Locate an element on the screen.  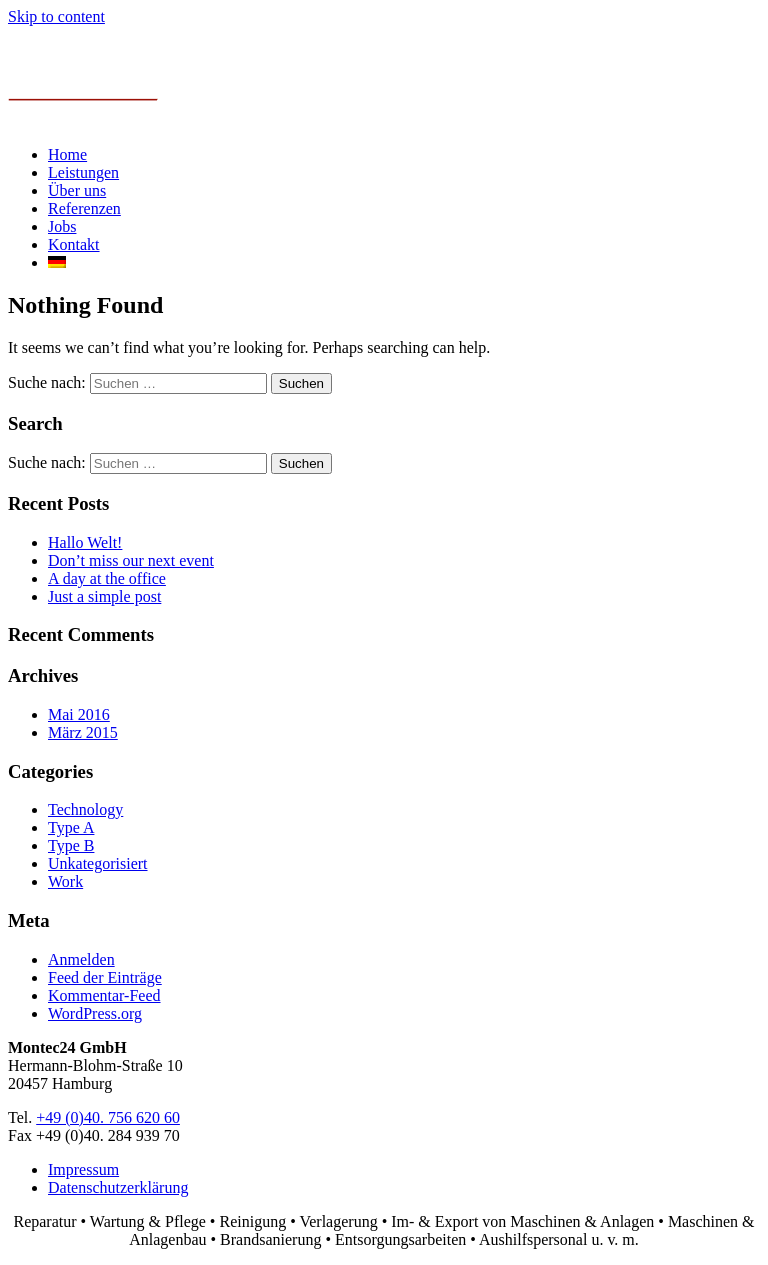
Impressum is located at coordinates (83, 1169).